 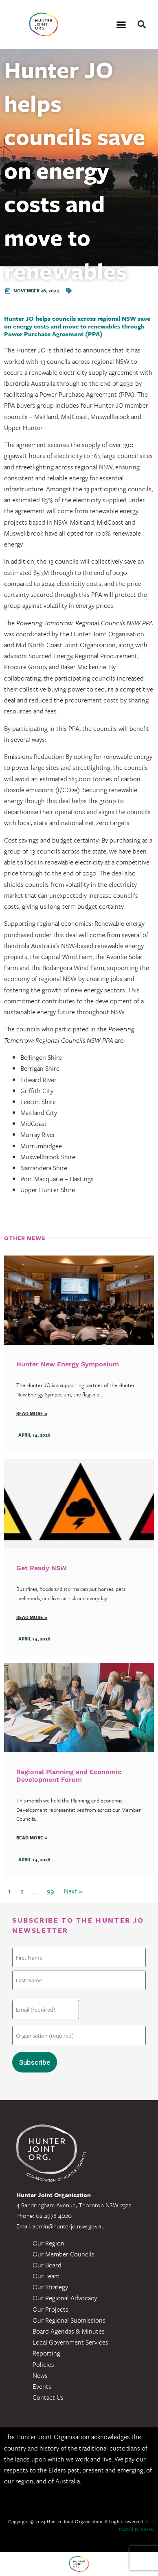 What do you see at coordinates (42, 2386) in the screenshot?
I see `Events` at bounding box center [42, 2386].